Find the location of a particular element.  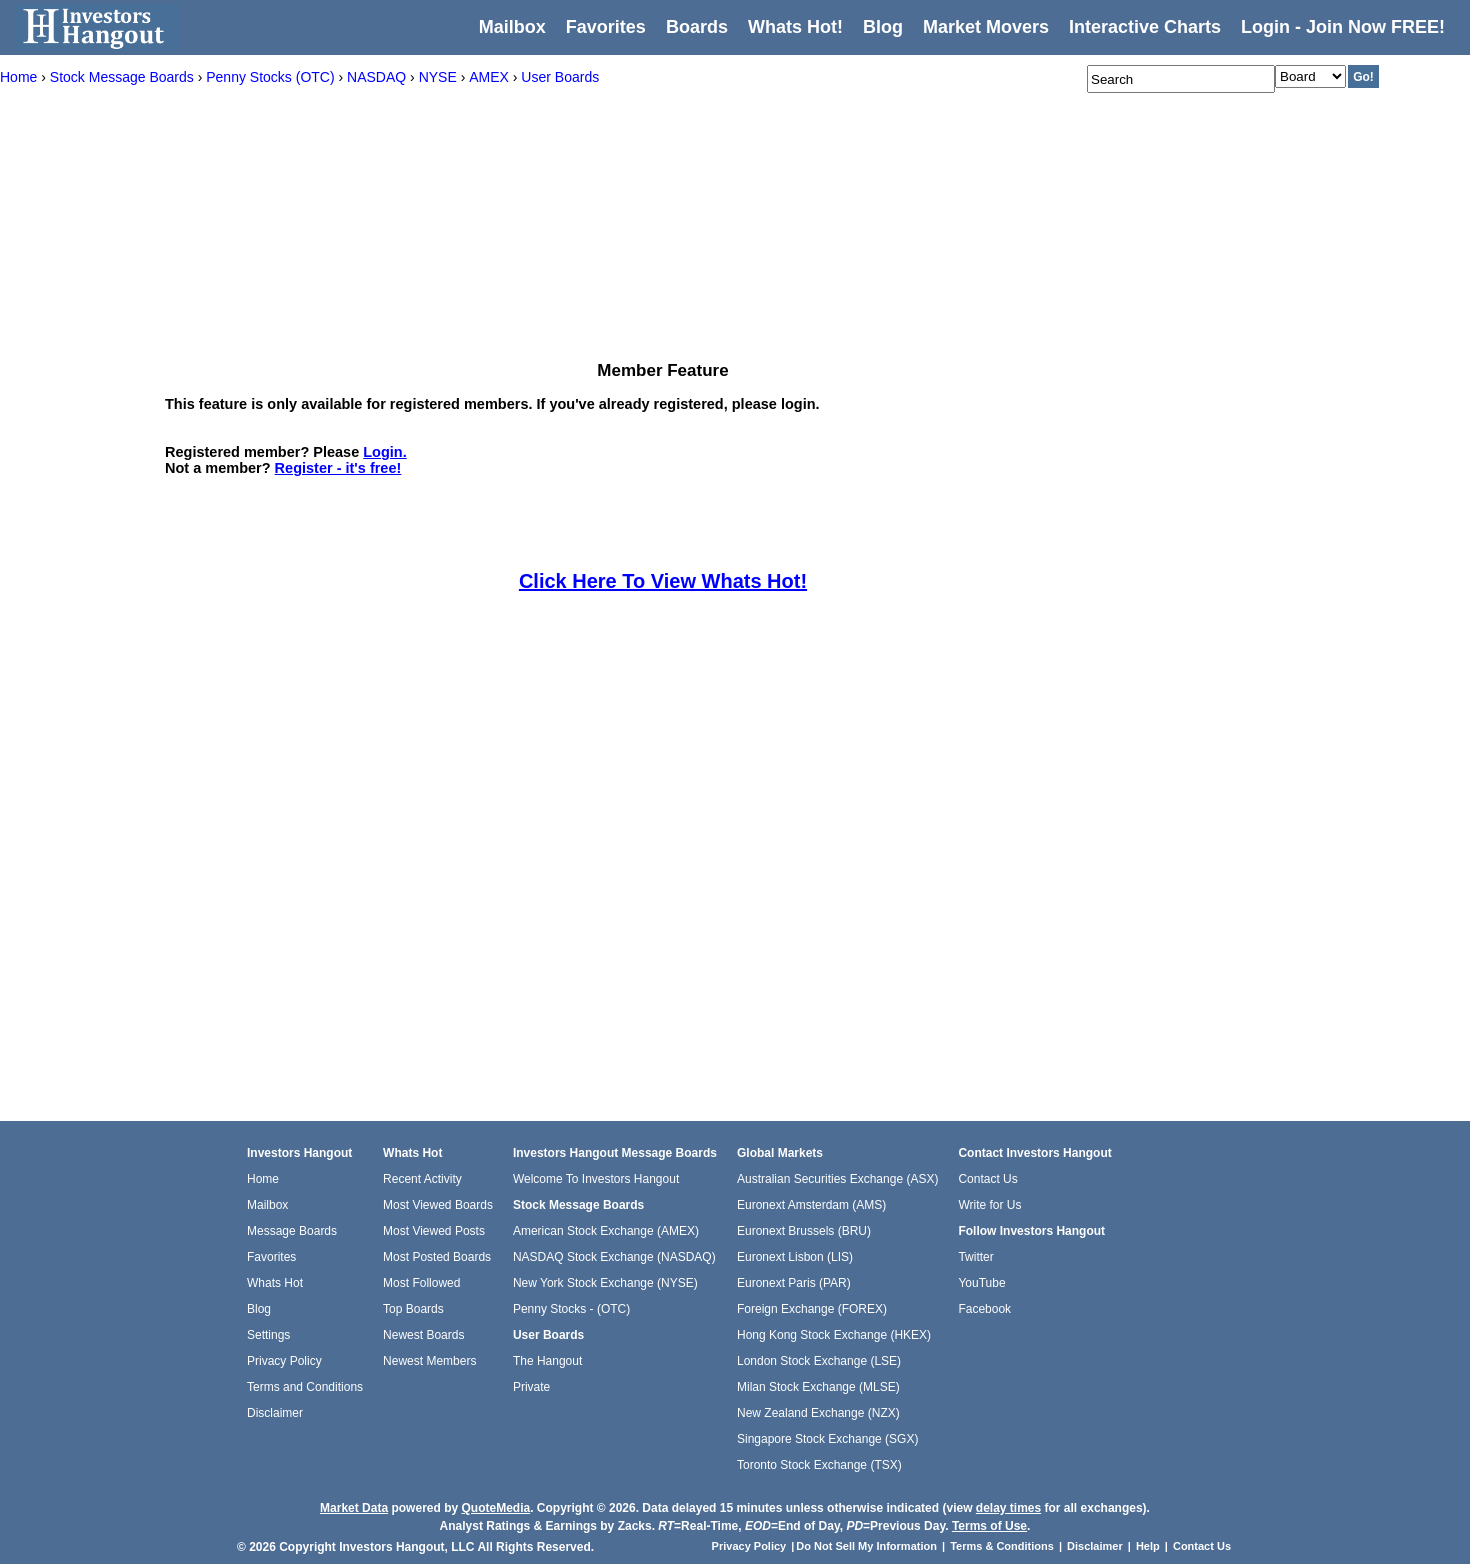

New Zealand Exchange (NZX) is located at coordinates (818, 1413).